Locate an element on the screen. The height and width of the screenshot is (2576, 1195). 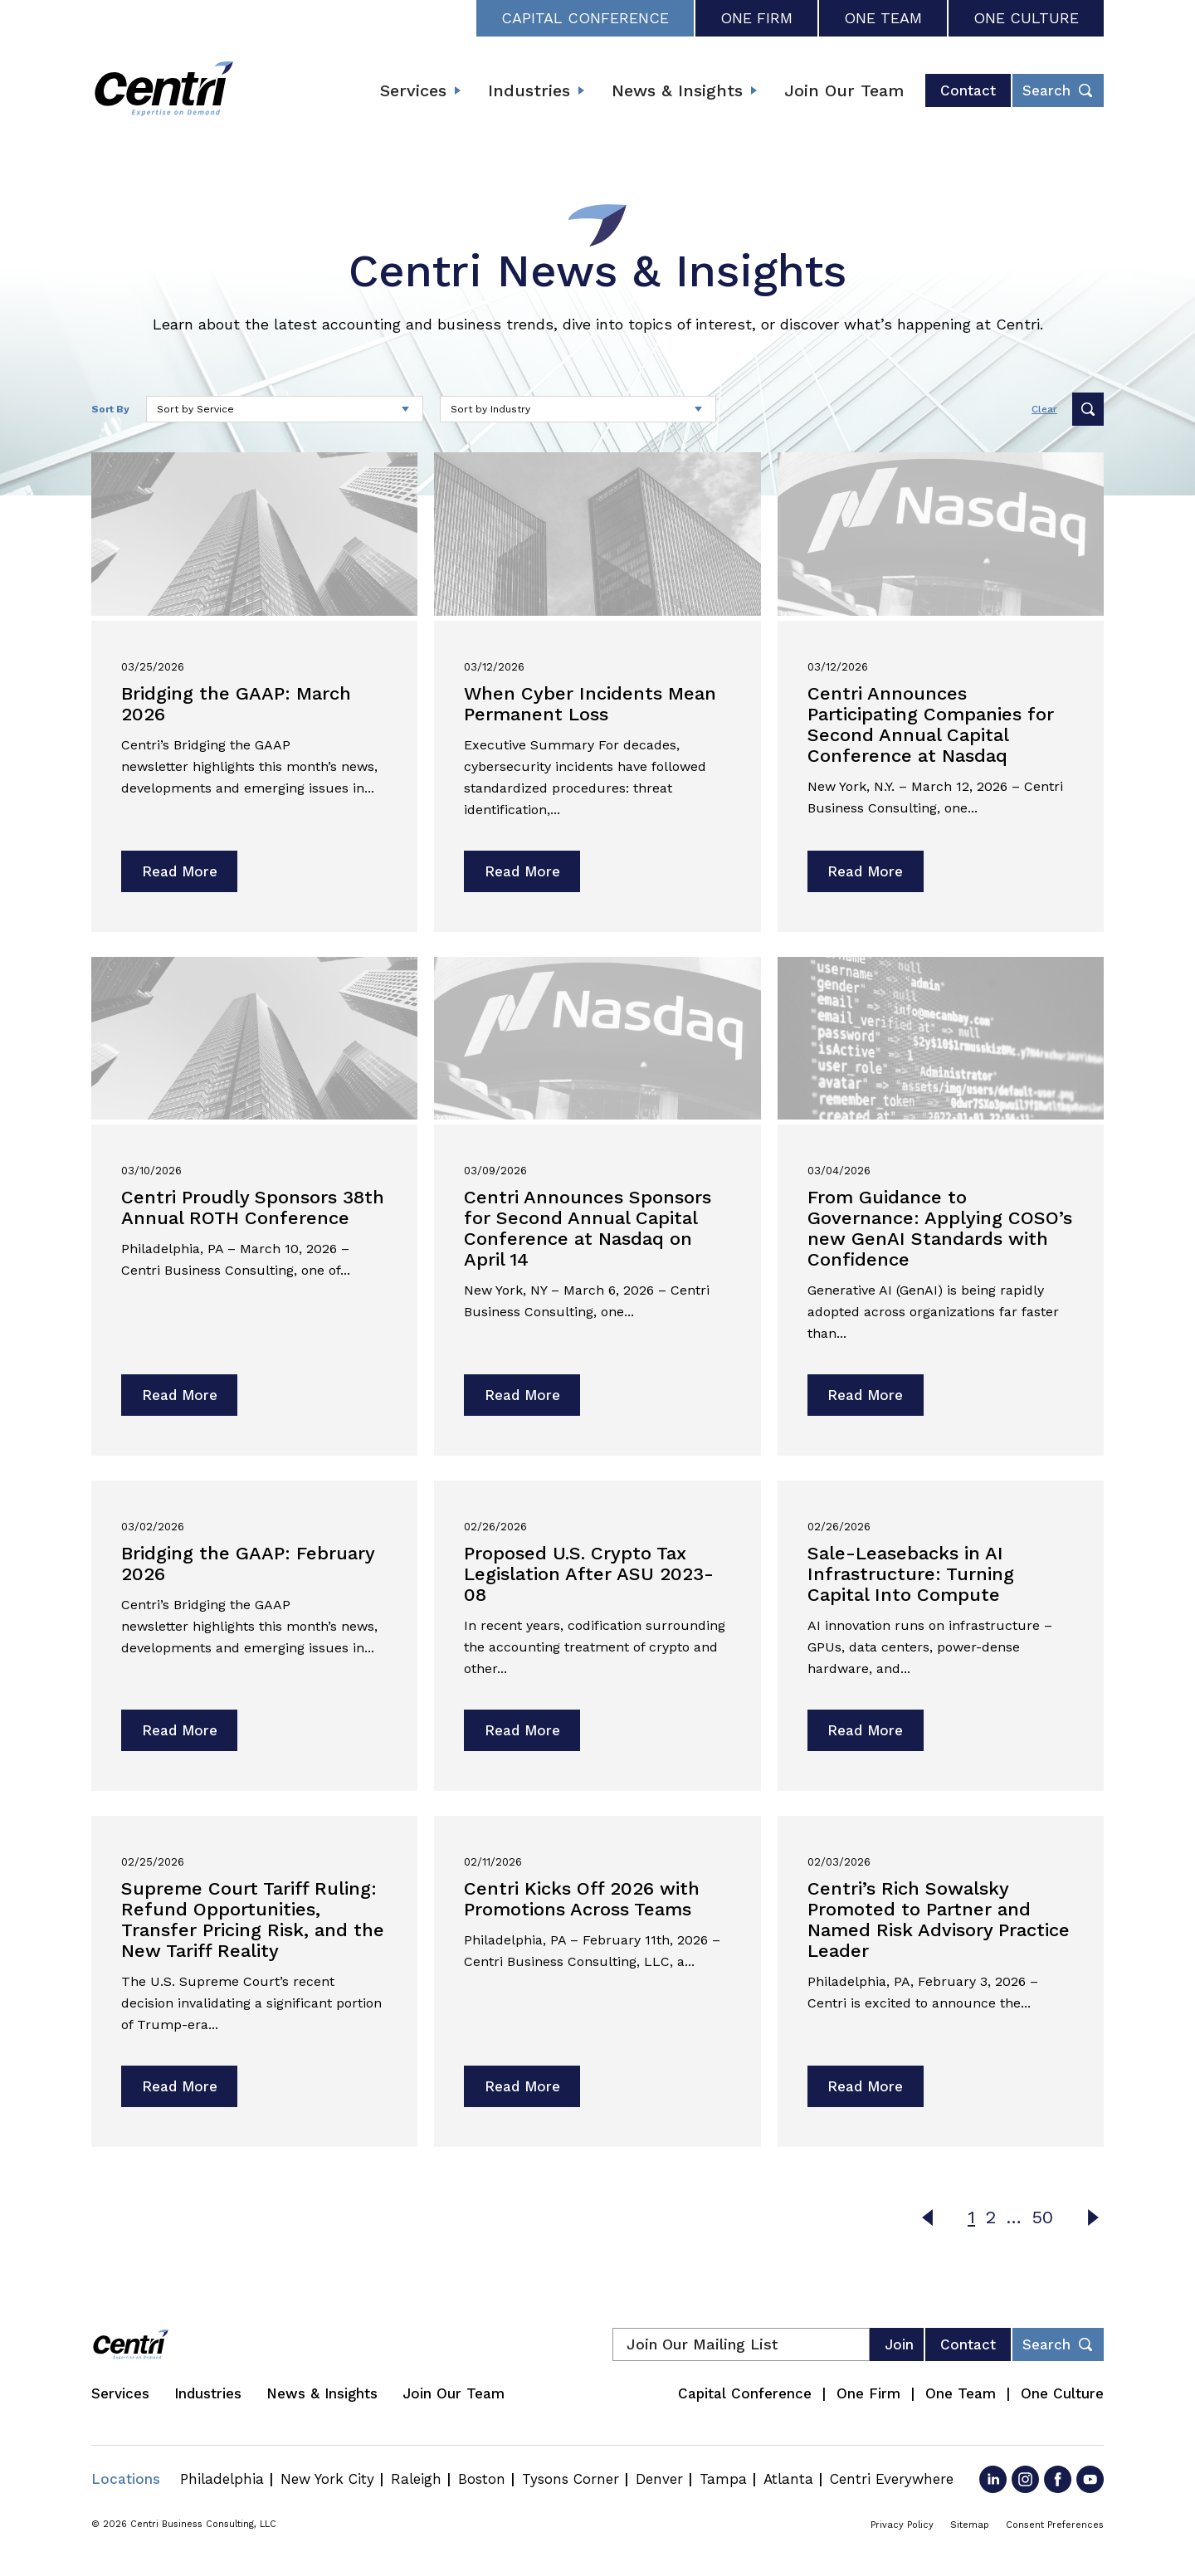
[Select an industry to sort by] is located at coordinates (578, 409).